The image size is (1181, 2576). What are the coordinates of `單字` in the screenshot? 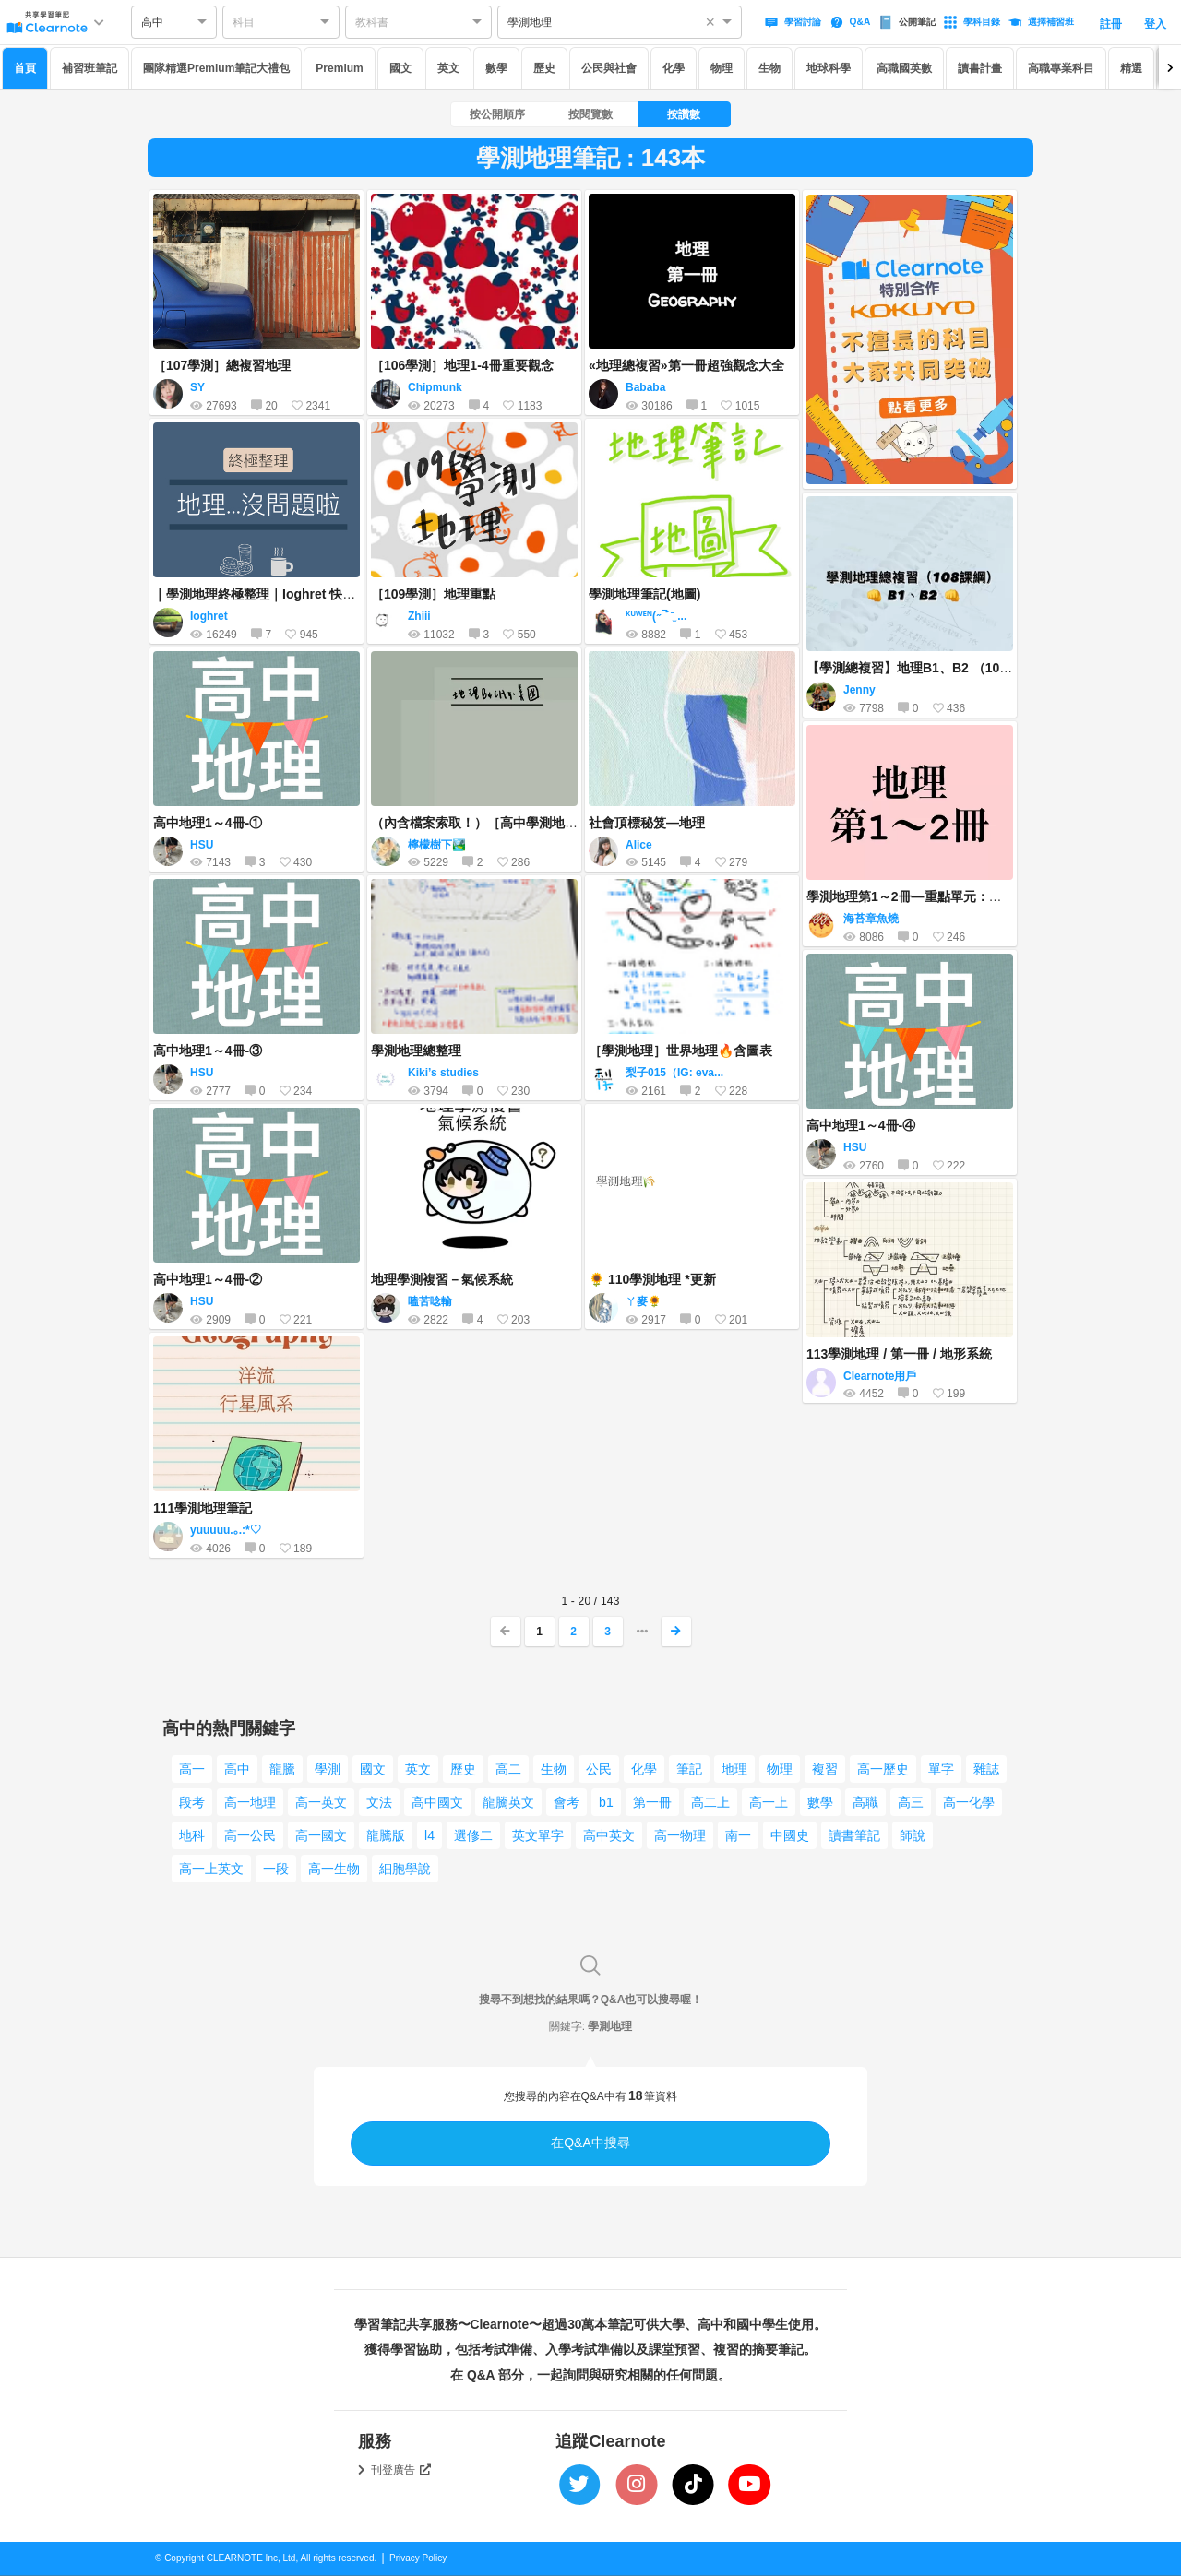 It's located at (941, 1769).